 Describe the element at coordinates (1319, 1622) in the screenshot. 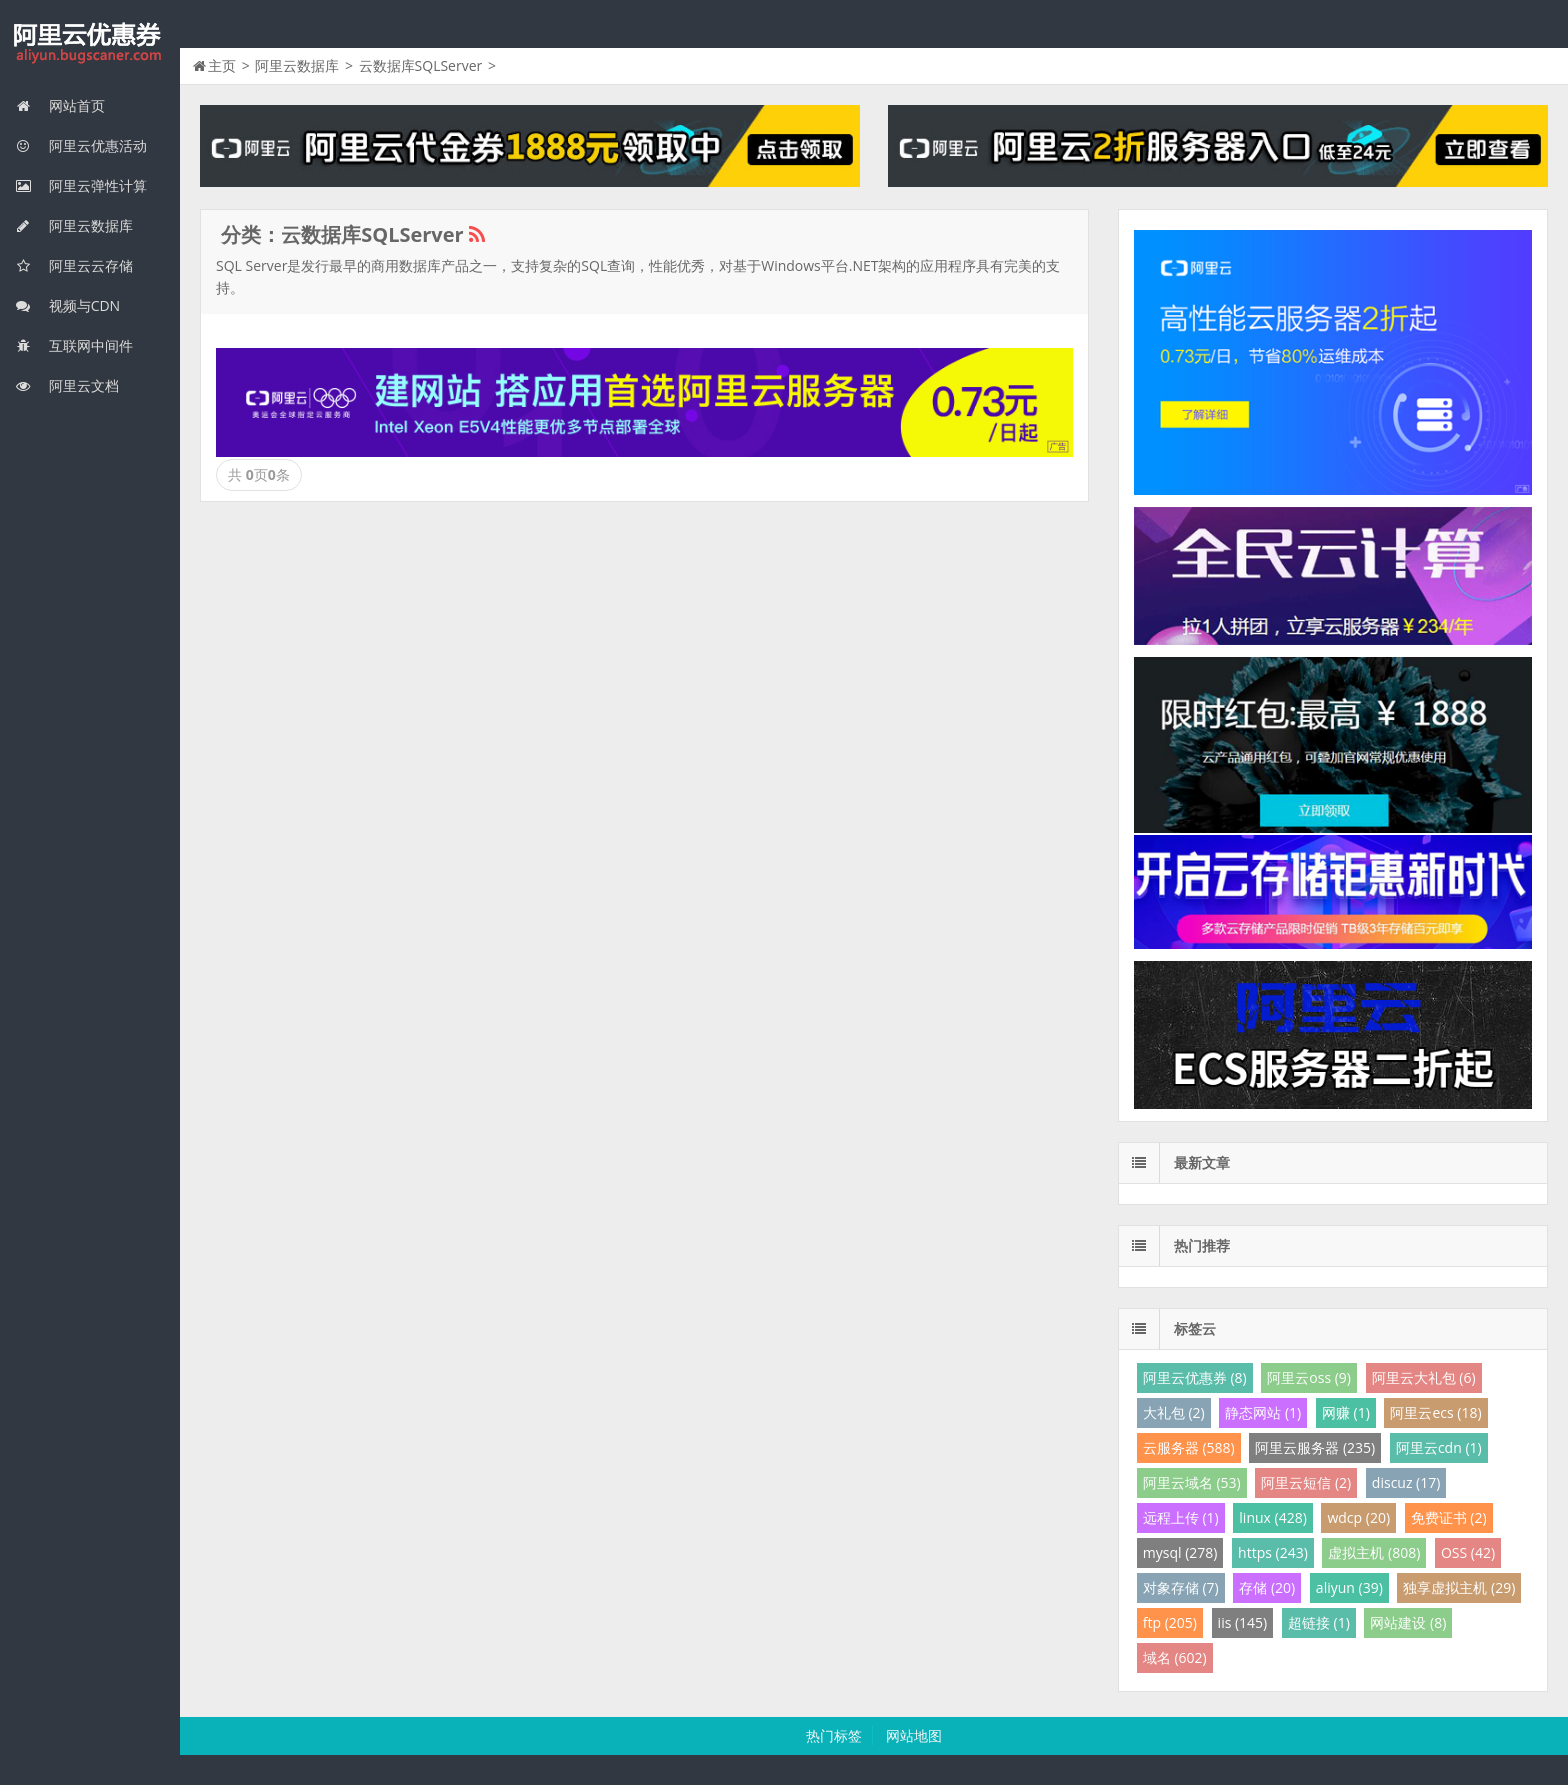

I see `超链接 (1)` at that location.